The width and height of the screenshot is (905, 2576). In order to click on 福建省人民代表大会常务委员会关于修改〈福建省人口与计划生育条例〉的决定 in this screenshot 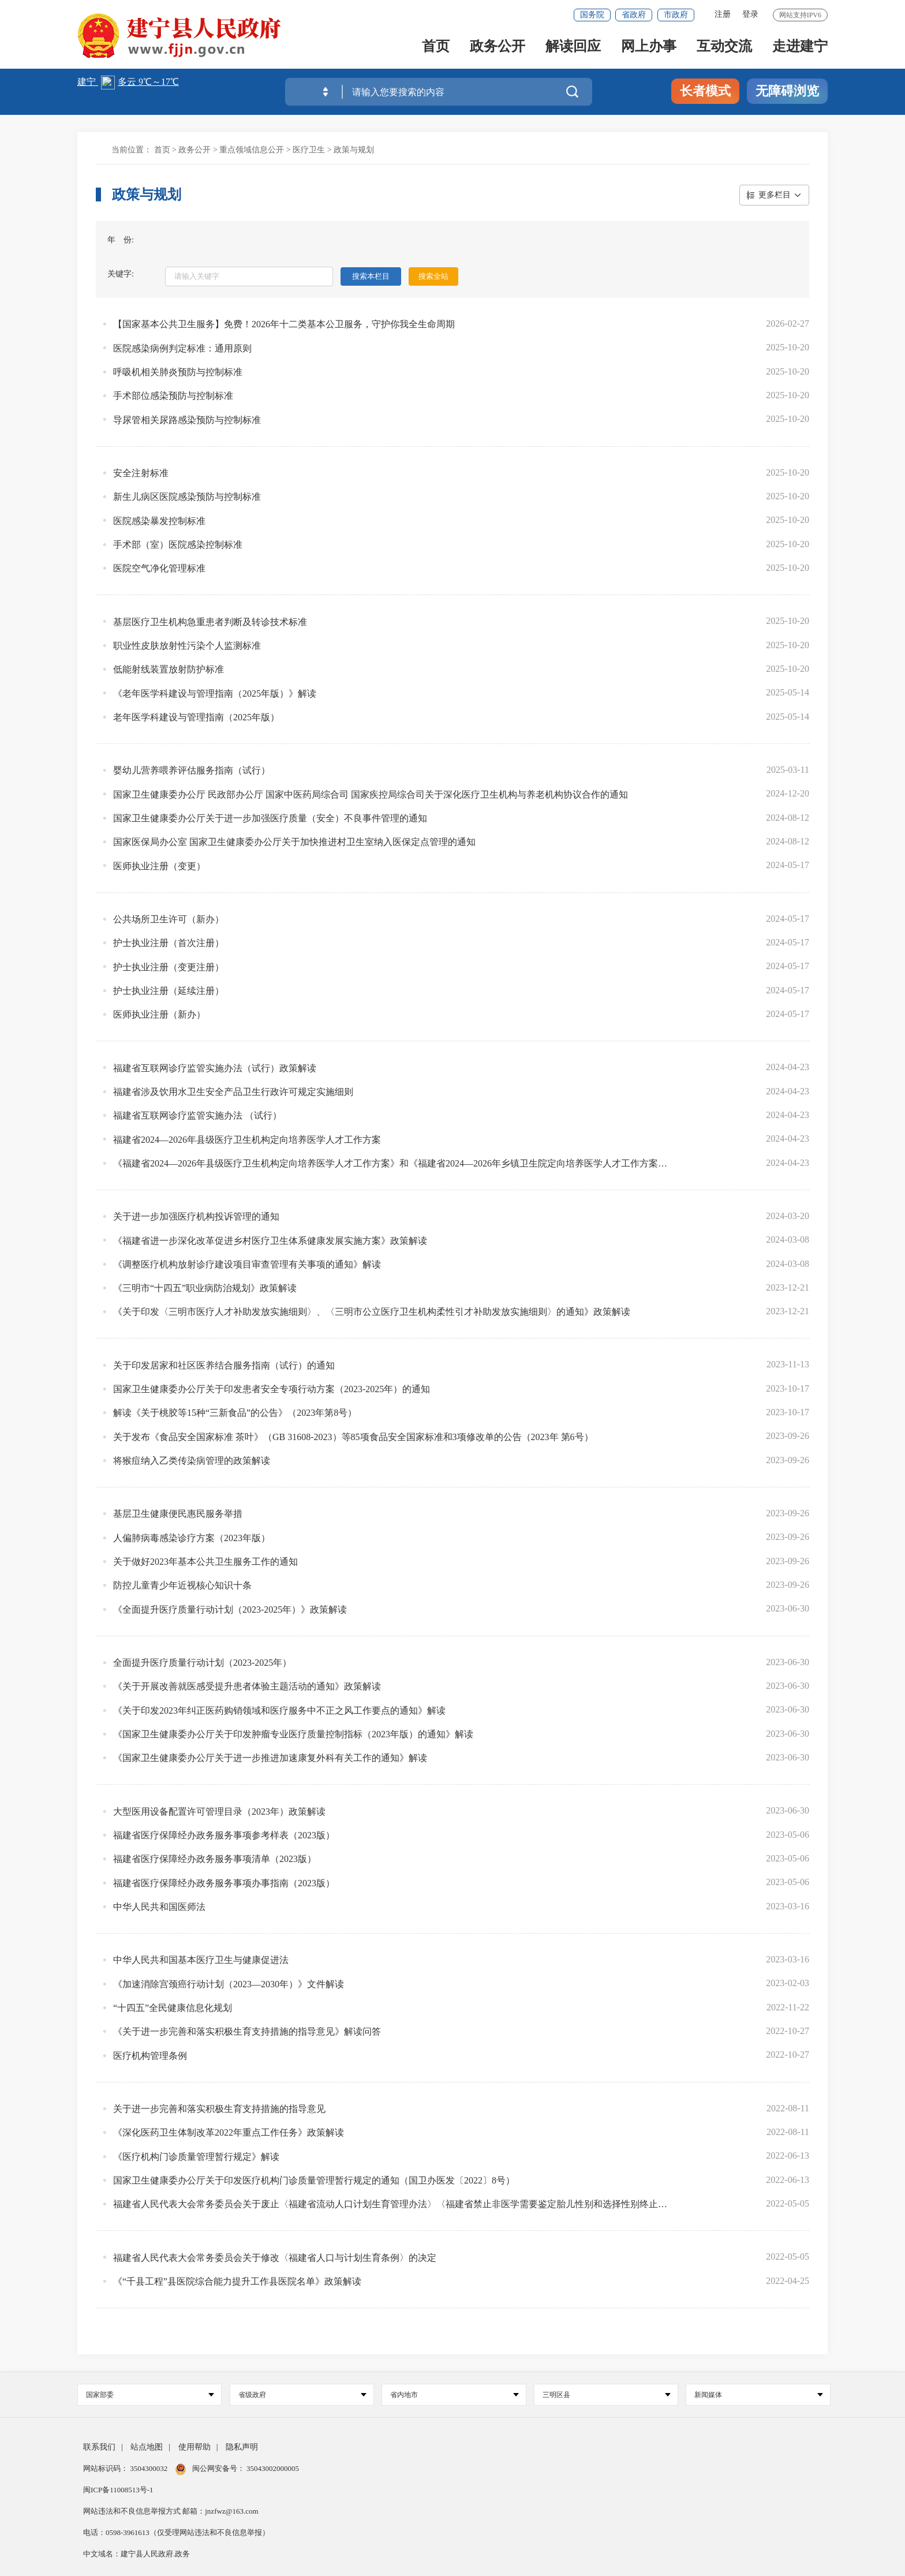, I will do `click(274, 2258)`.